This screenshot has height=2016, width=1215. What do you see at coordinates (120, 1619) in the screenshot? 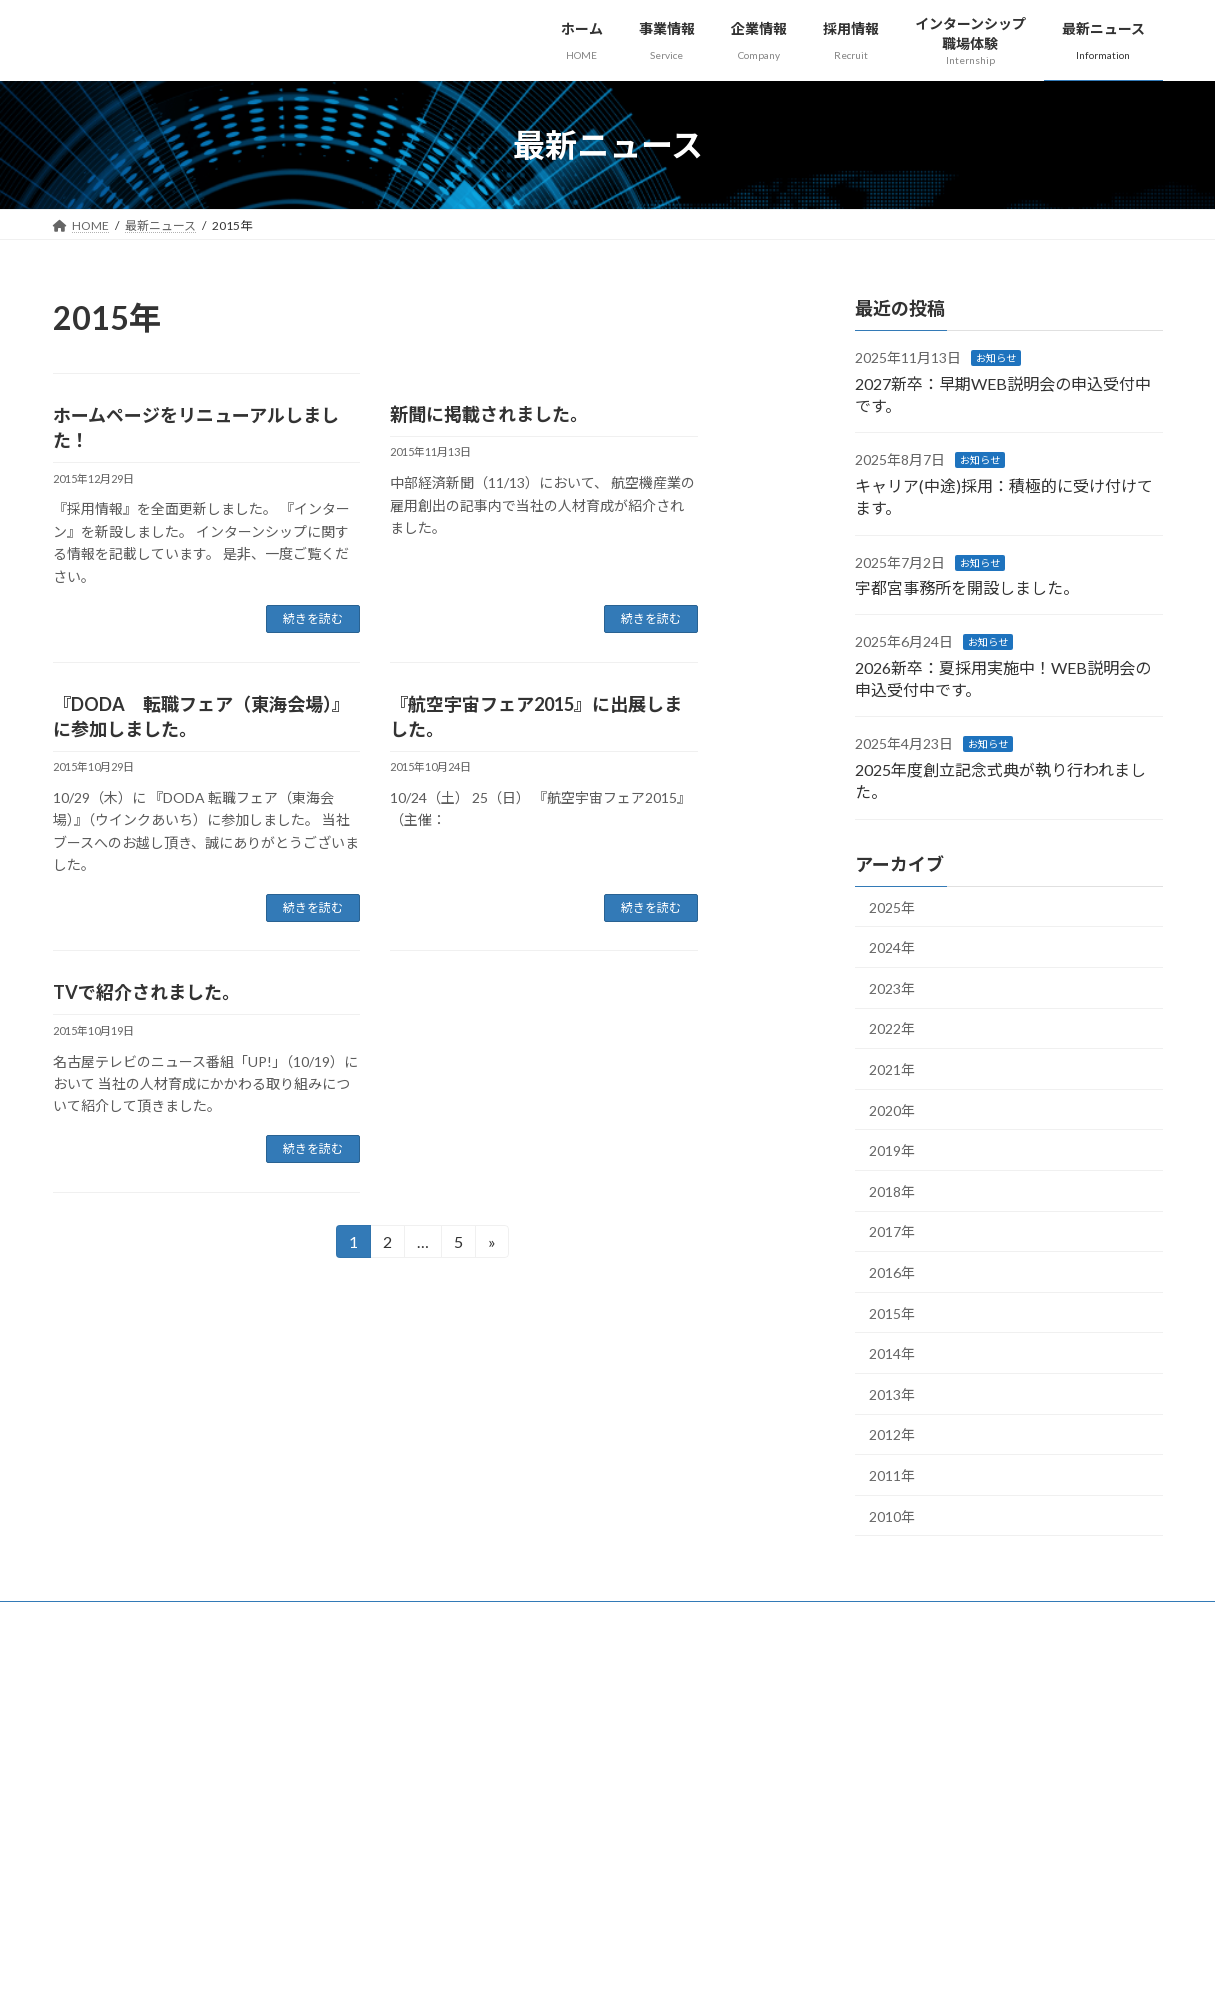
I see `個人情報保護方針` at bounding box center [120, 1619].